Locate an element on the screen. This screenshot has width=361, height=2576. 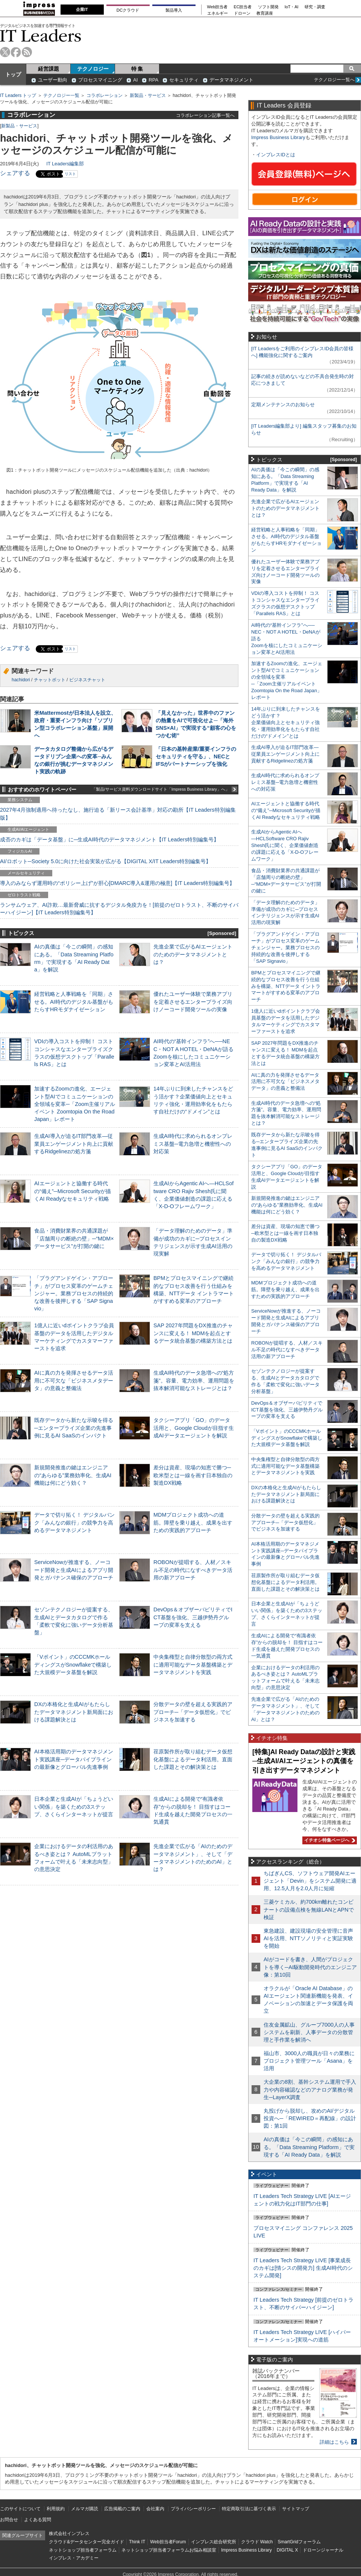
「日本の基幹産業/重要インフラのセキュリティを守る」、NECとIFSがパートナーシップを強化 is located at coordinates (196, 756).